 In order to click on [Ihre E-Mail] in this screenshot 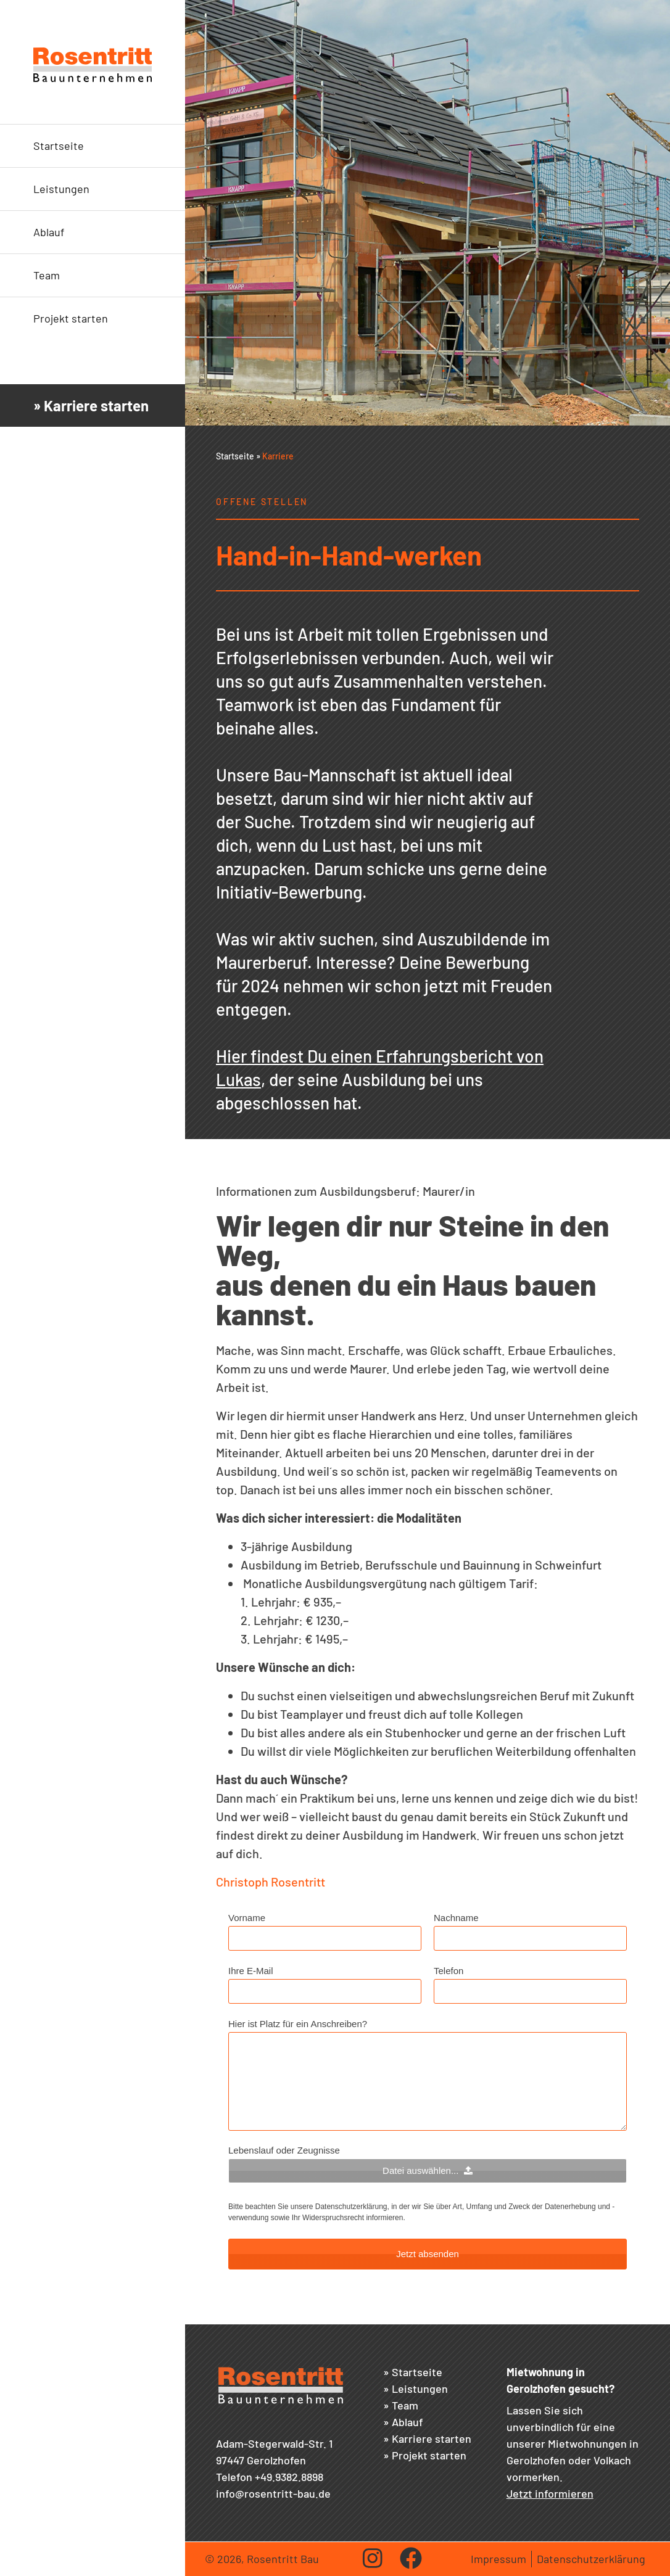, I will do `click(324, 1991)`.